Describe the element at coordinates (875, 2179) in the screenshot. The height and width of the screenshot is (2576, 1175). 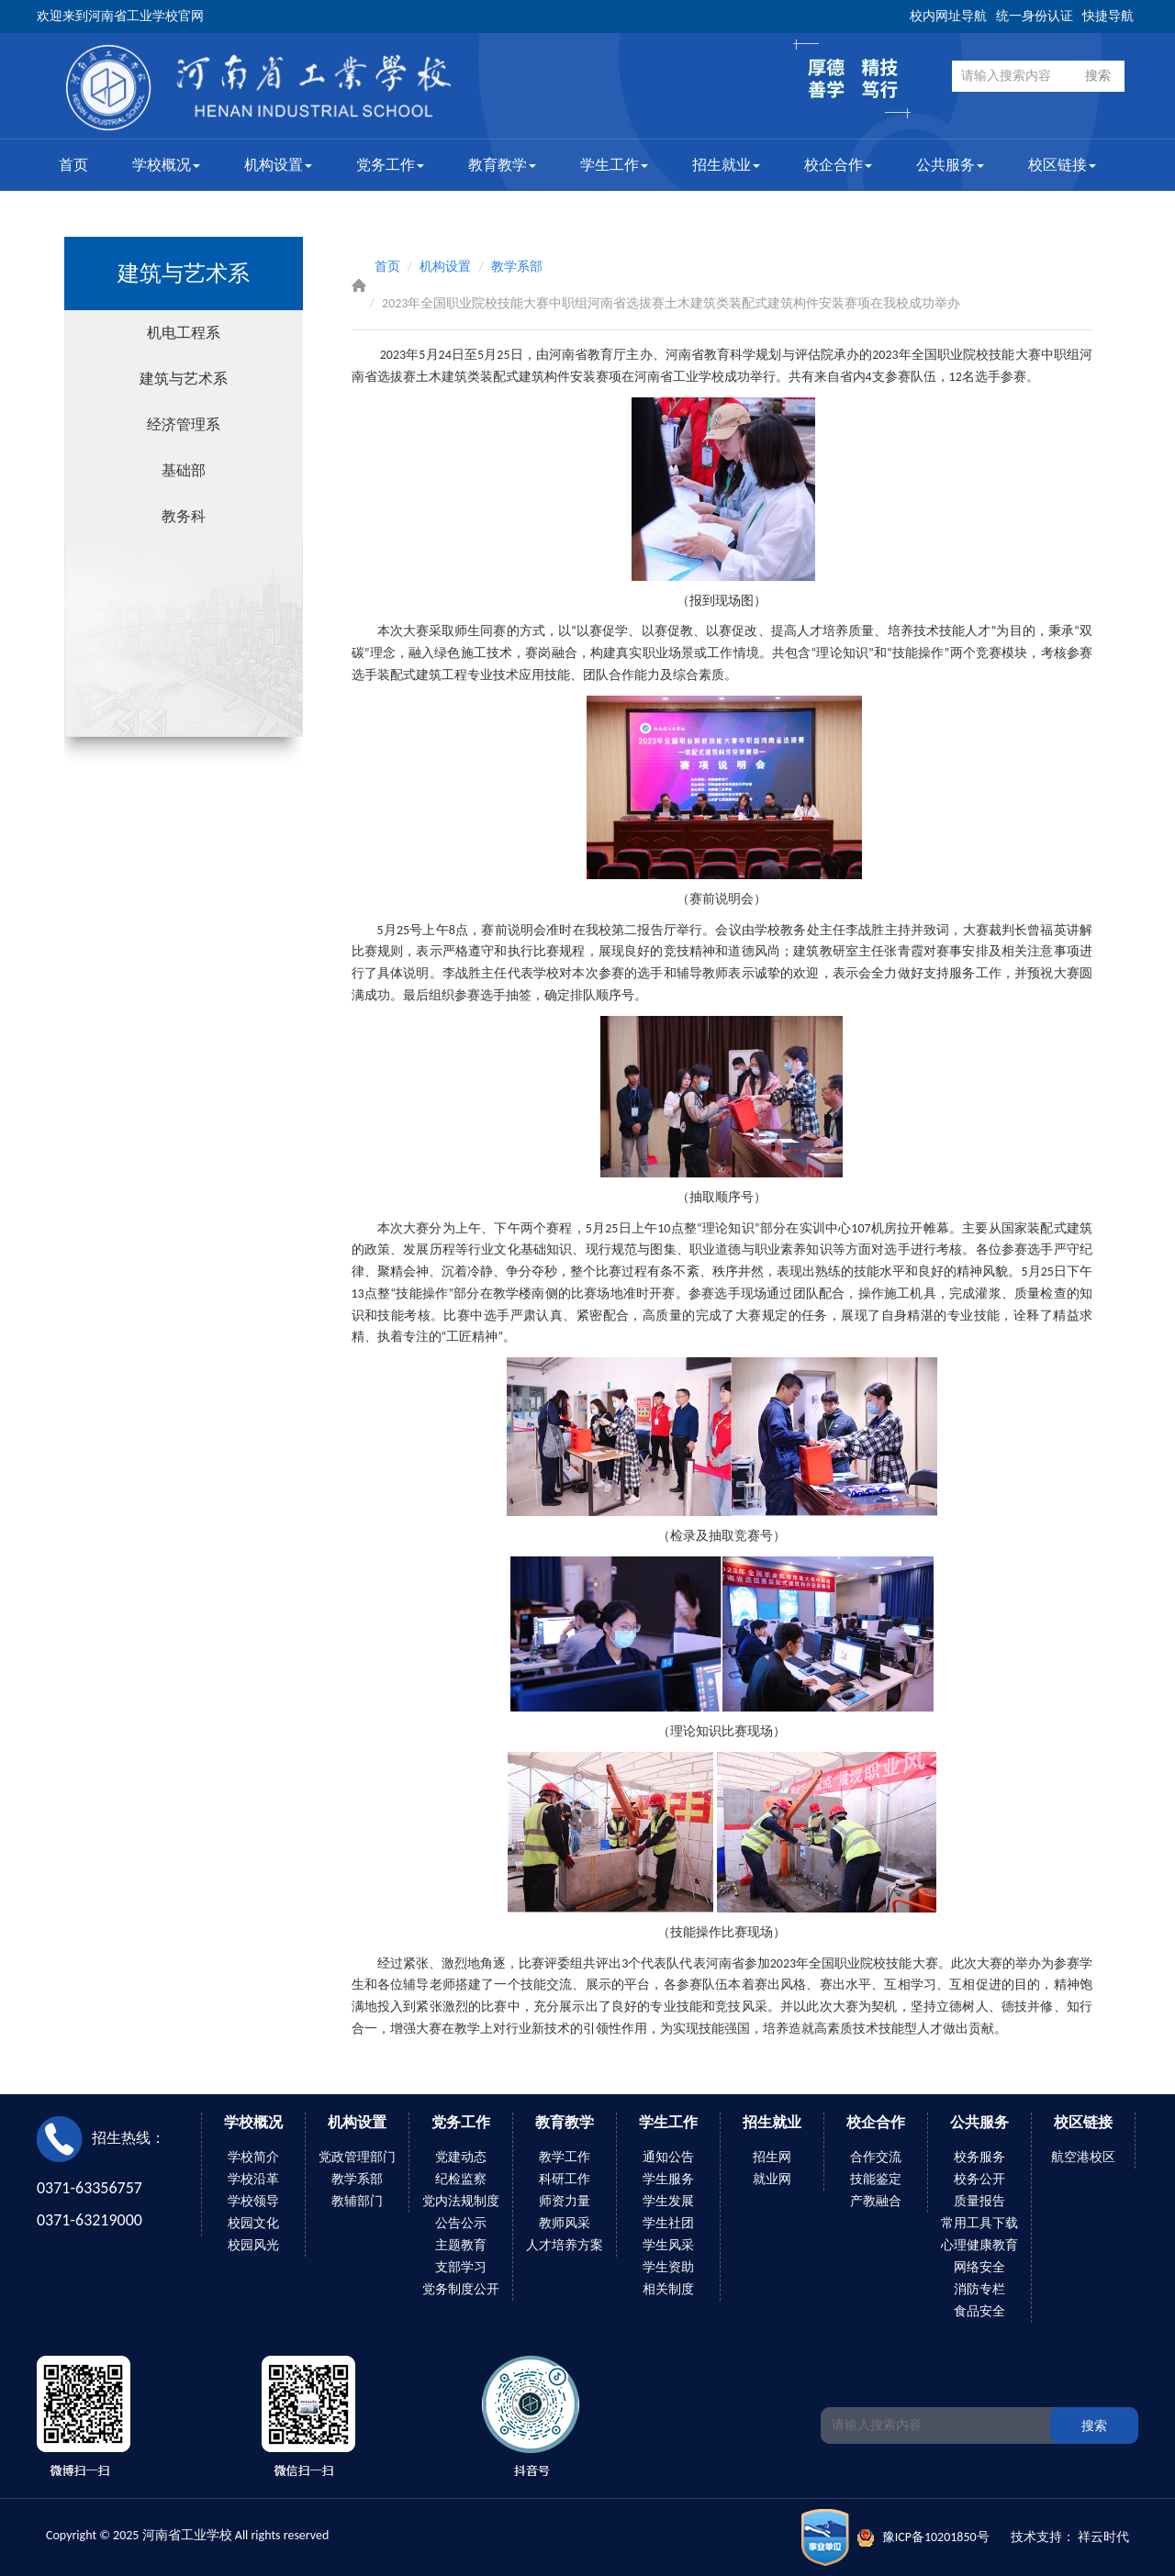
I see `技能鉴定` at that location.